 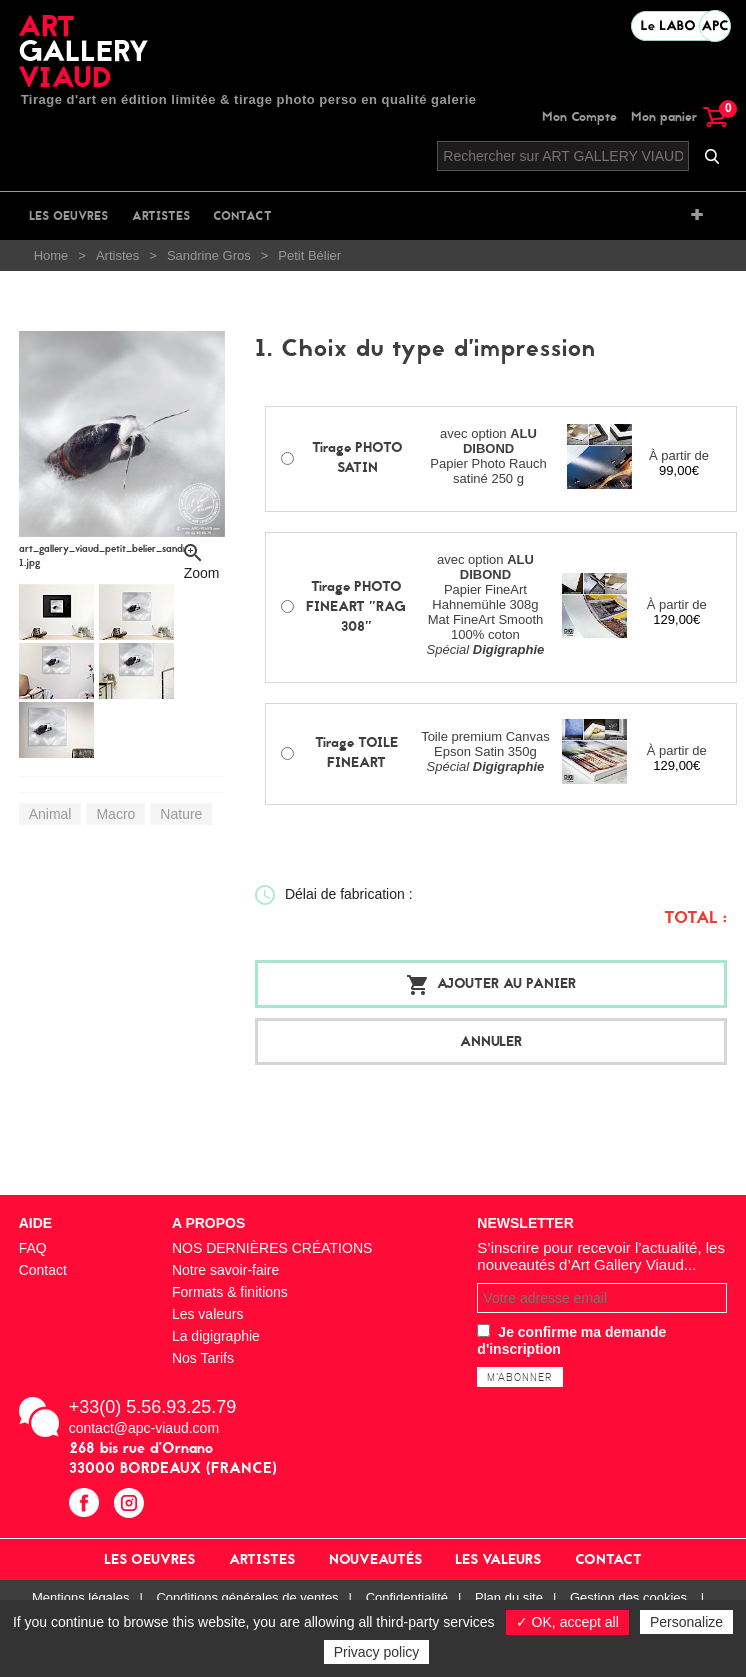 I want to click on Les oeuvres, so click(x=68, y=216).